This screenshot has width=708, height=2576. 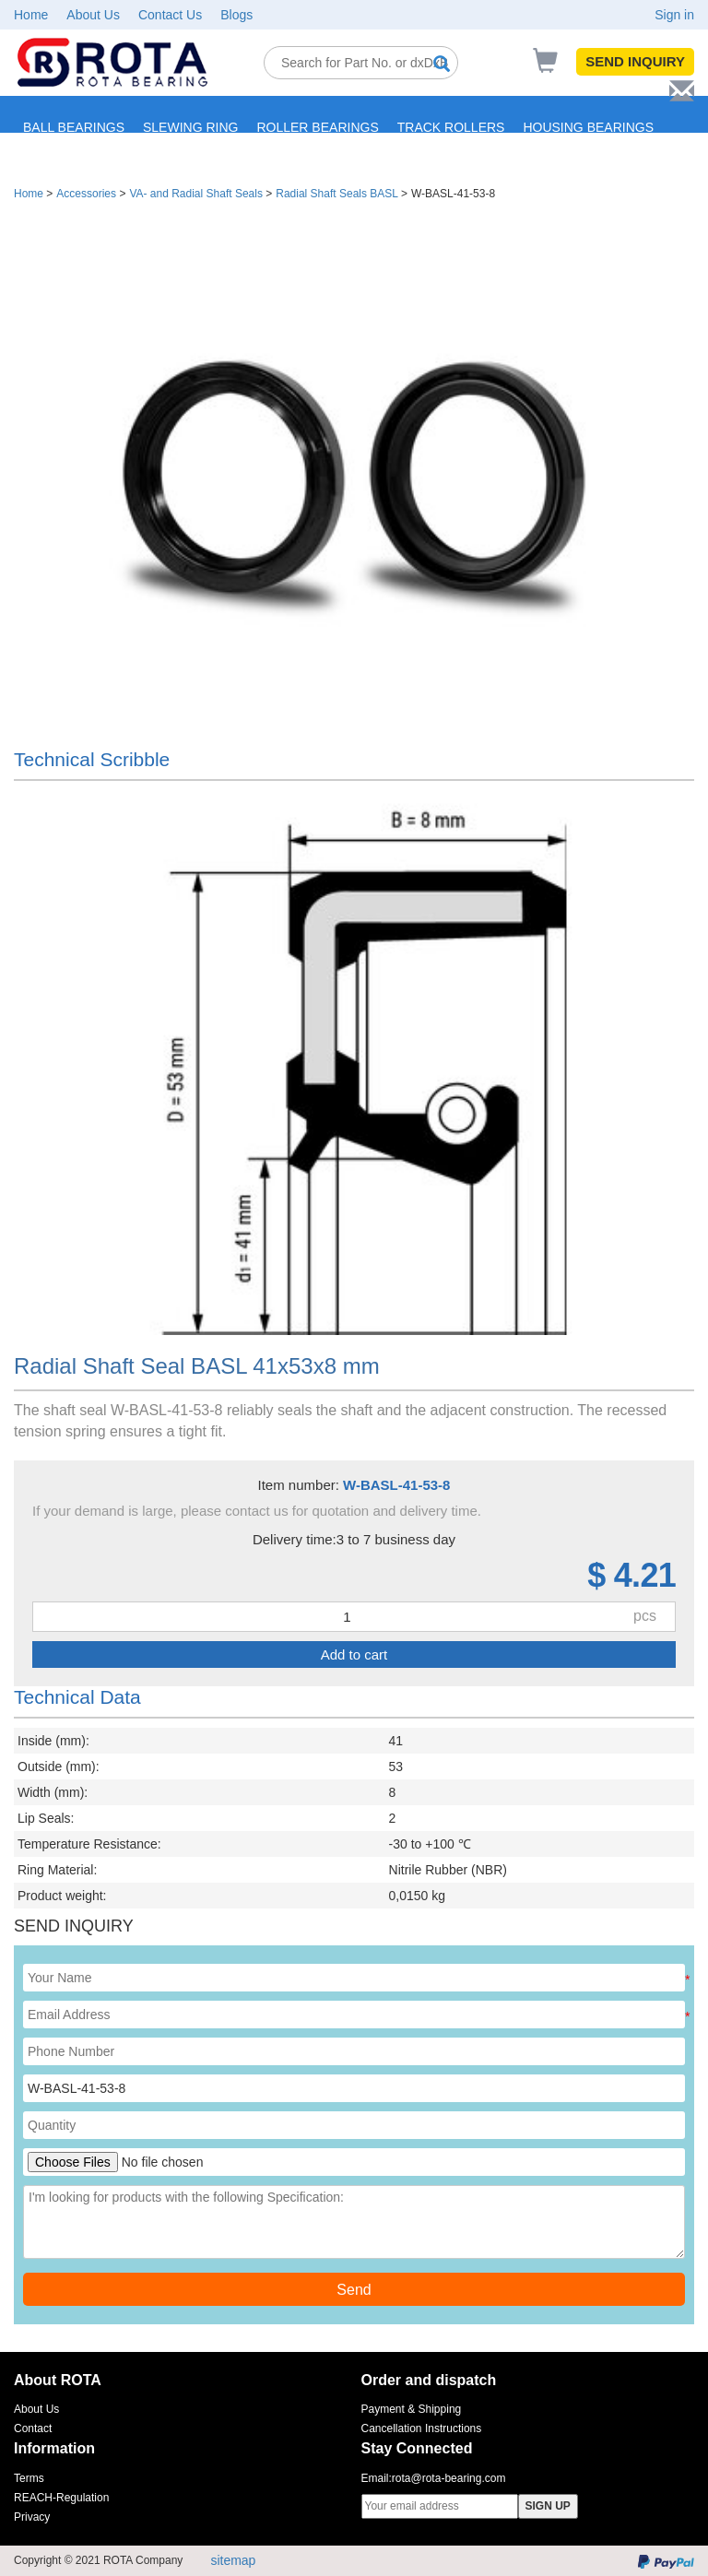 What do you see at coordinates (354, 1654) in the screenshot?
I see `Add to cart` at bounding box center [354, 1654].